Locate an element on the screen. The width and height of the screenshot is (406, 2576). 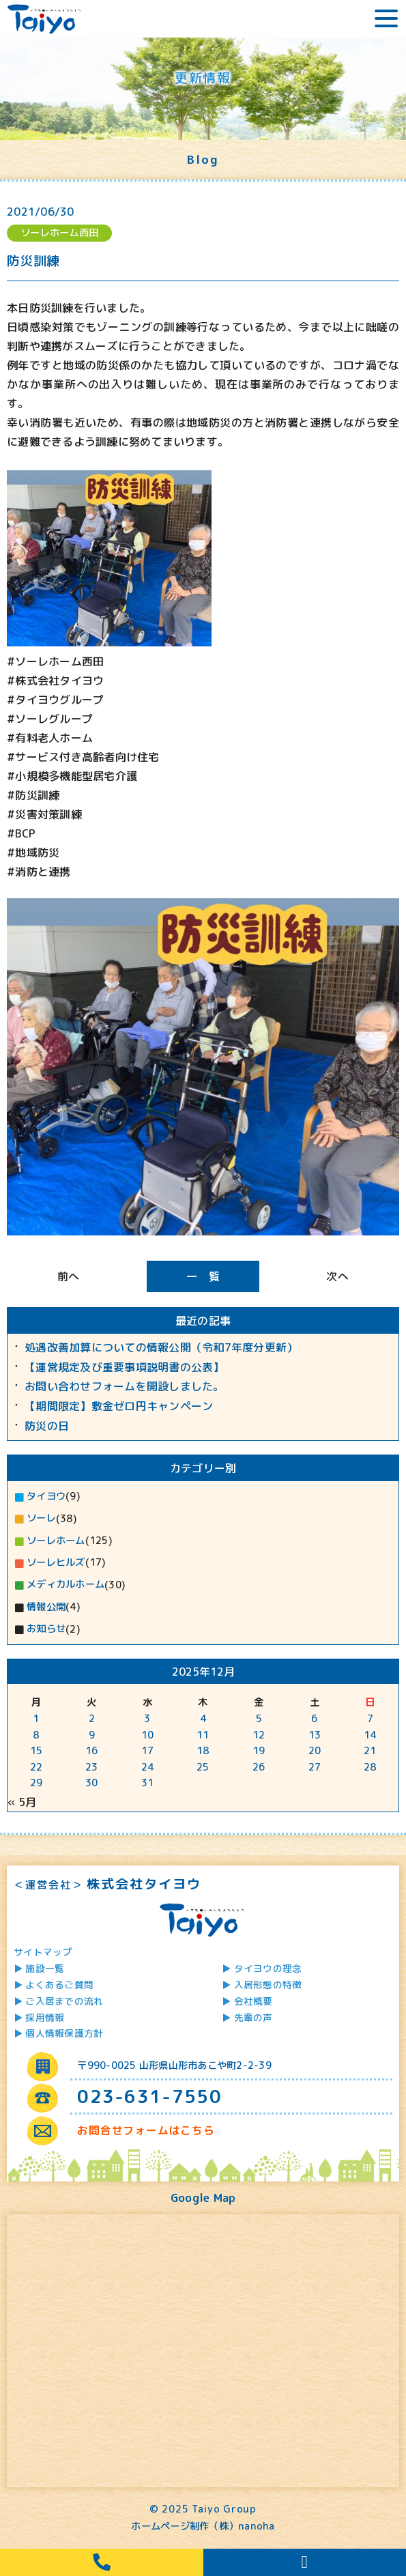
お問合せフォームはこちら is located at coordinates (146, 2130).